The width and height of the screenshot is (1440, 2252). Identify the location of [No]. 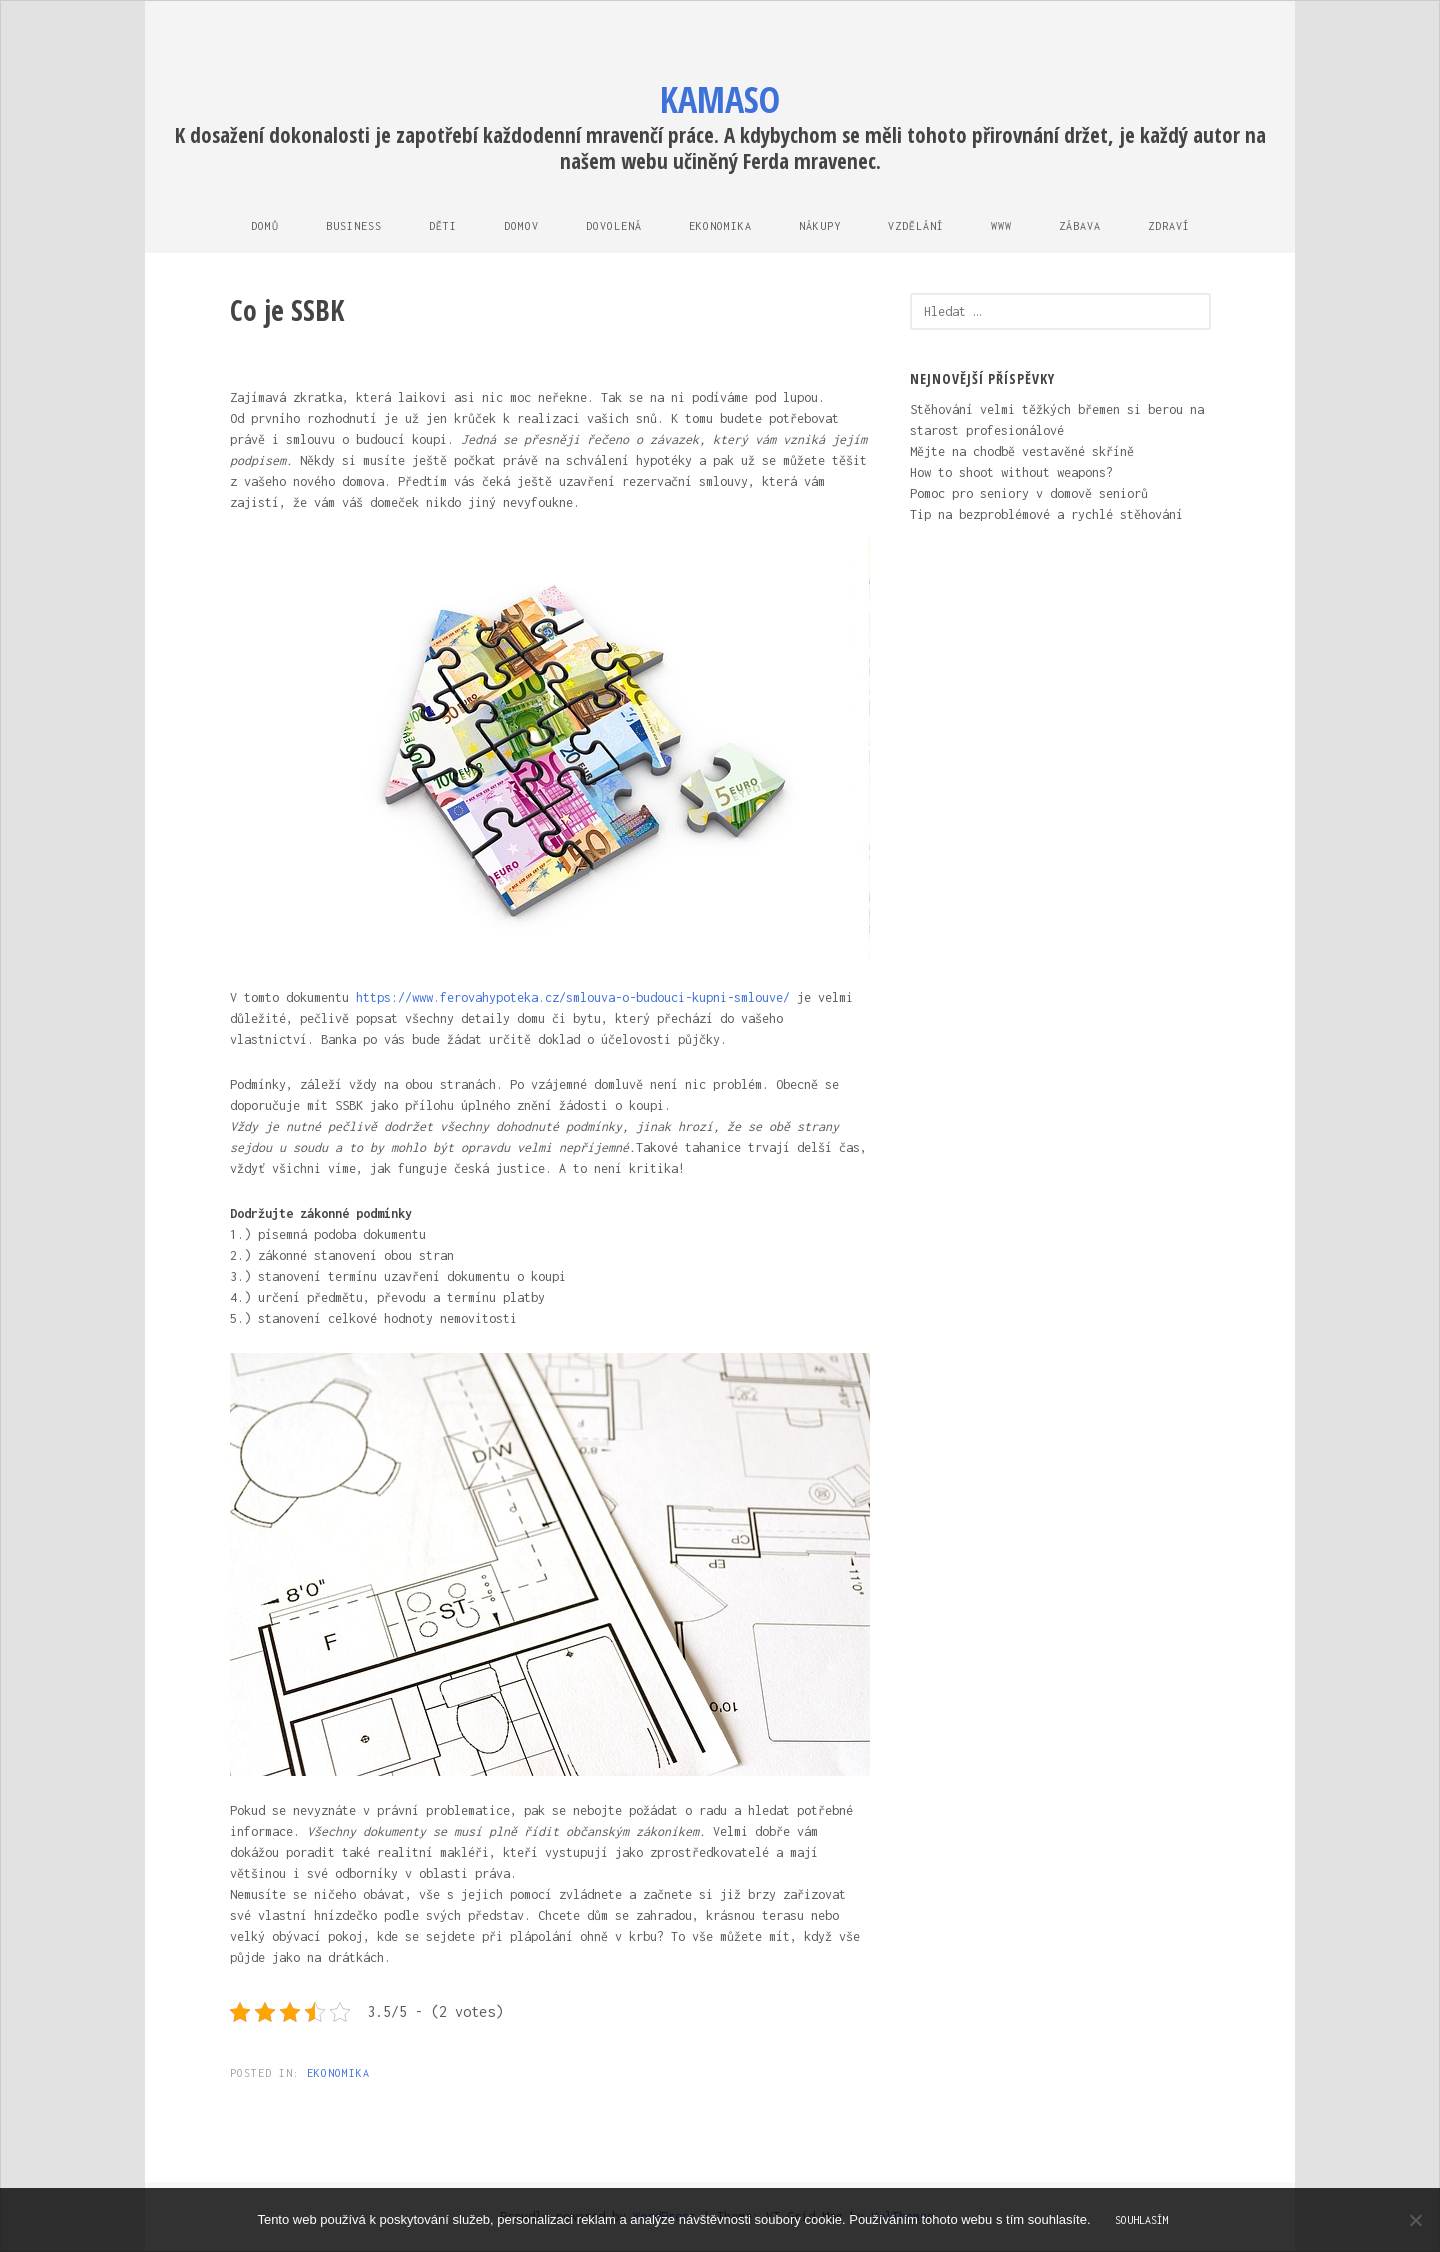
(1415, 2220).